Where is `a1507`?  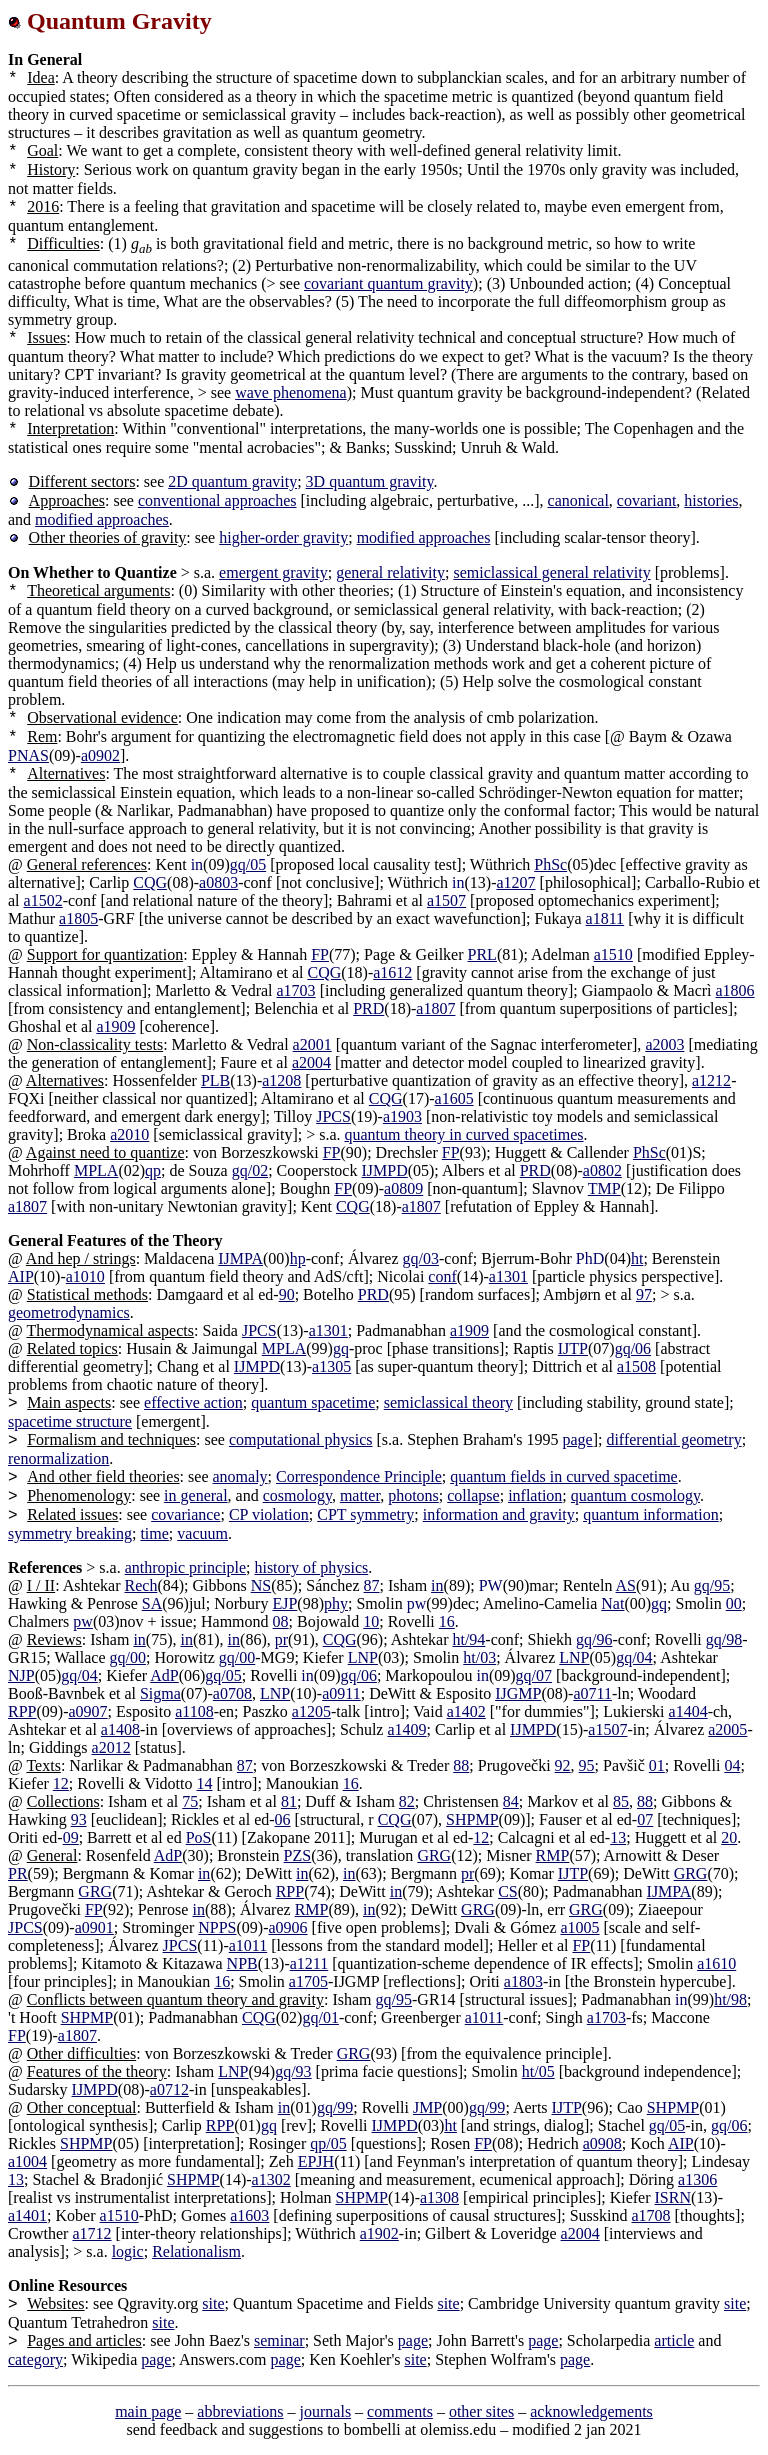 a1507 is located at coordinates (446, 900).